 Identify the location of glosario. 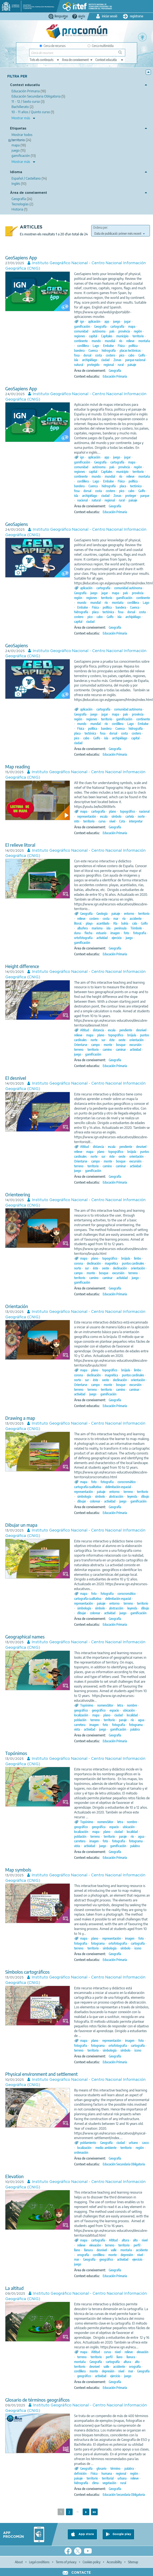
(101, 2468).